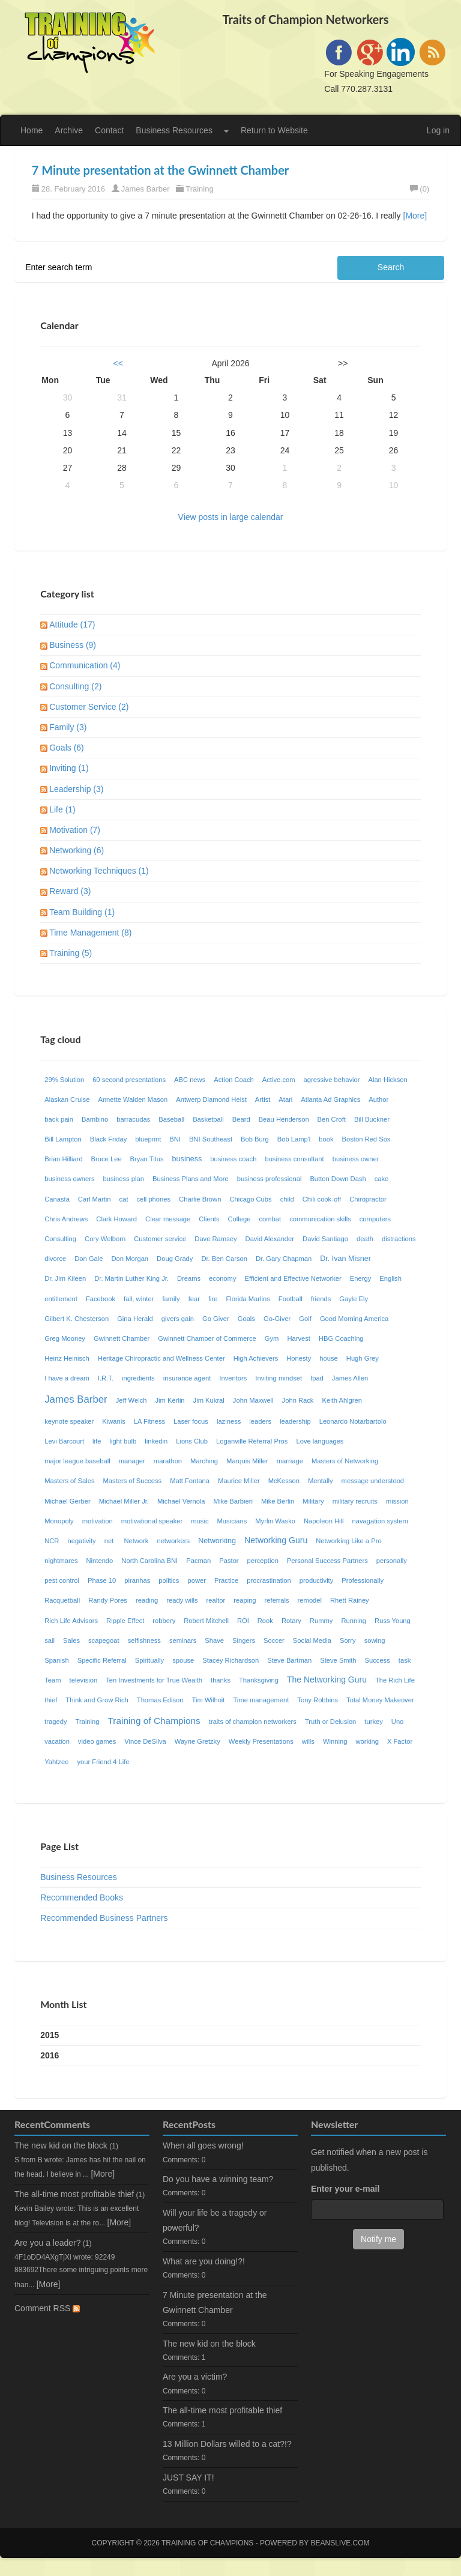 The width and height of the screenshot is (461, 2576). Describe the element at coordinates (82, 912) in the screenshot. I see `Team Building (1)` at that location.